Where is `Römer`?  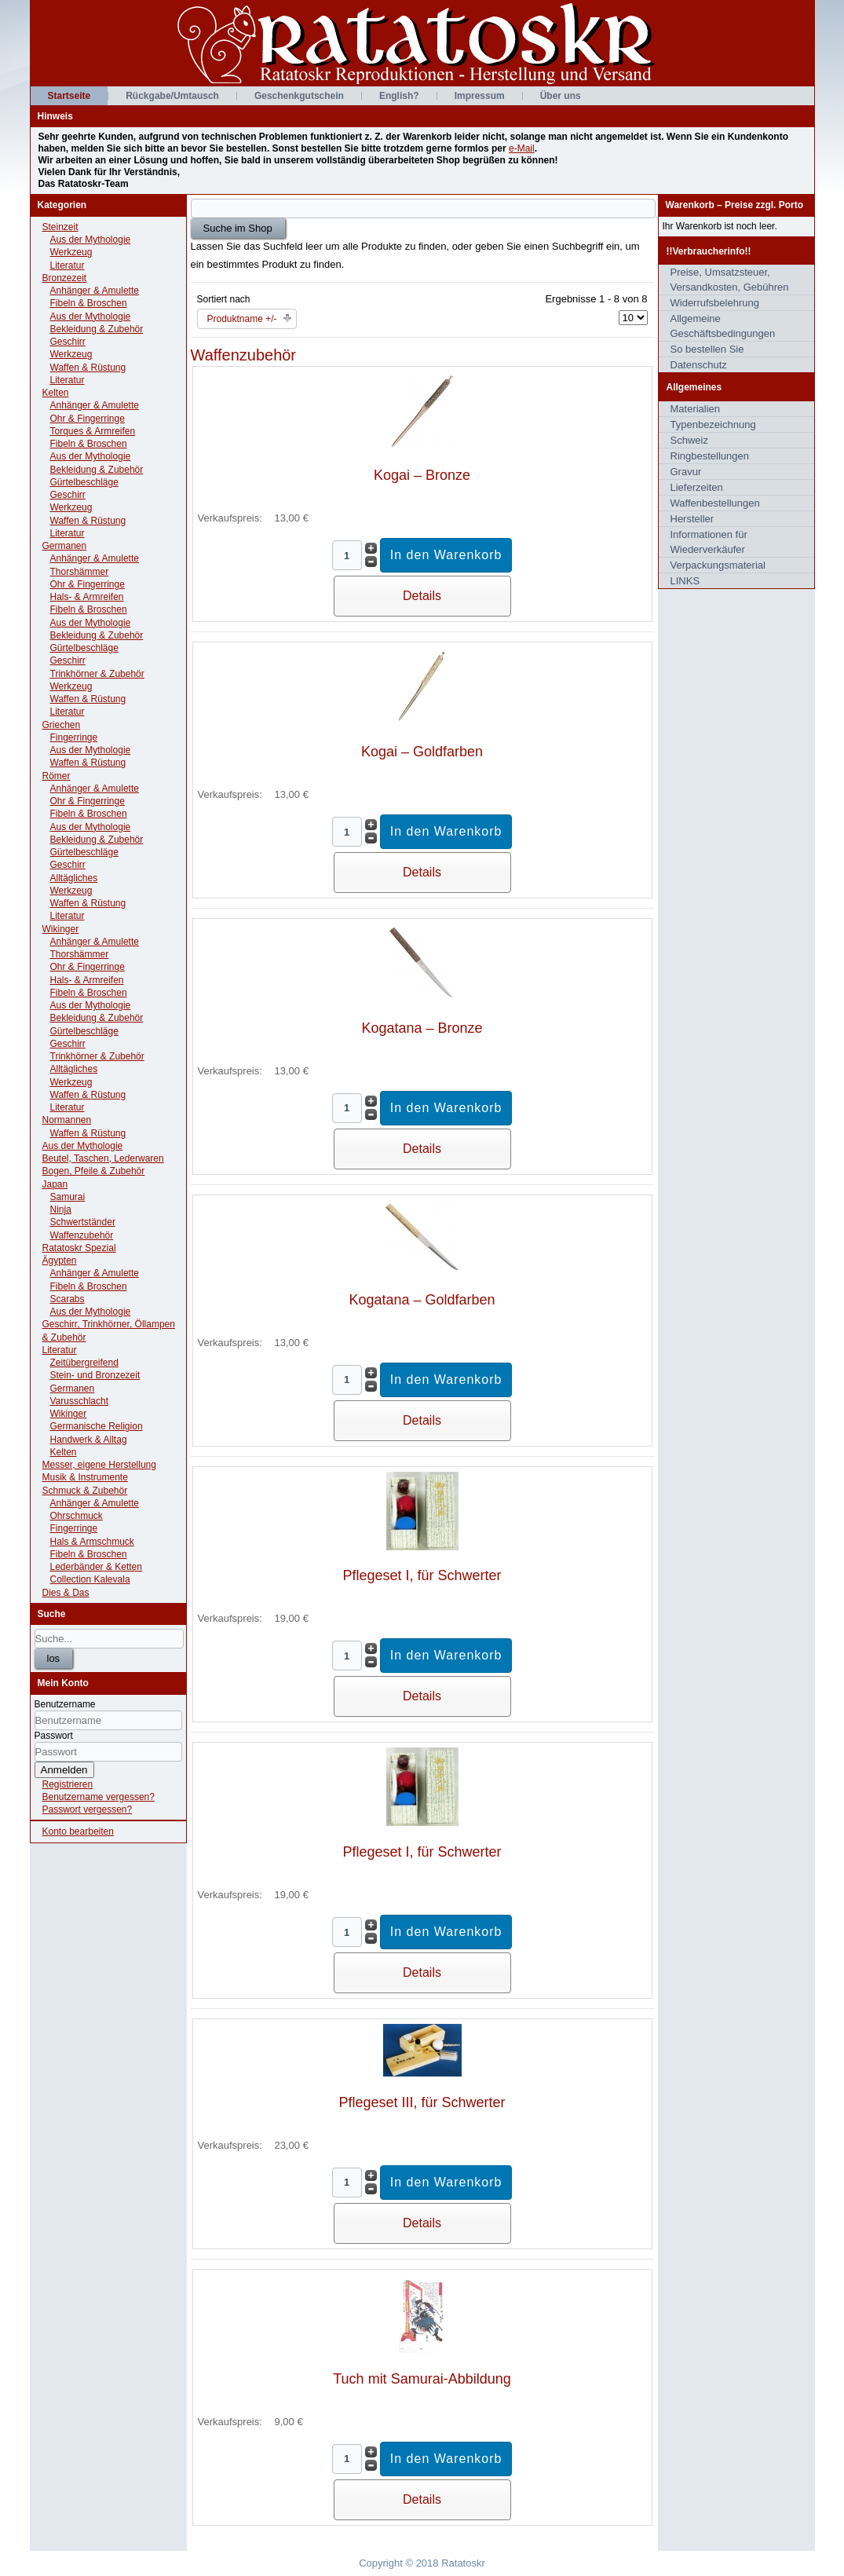
Römer is located at coordinates (56, 775).